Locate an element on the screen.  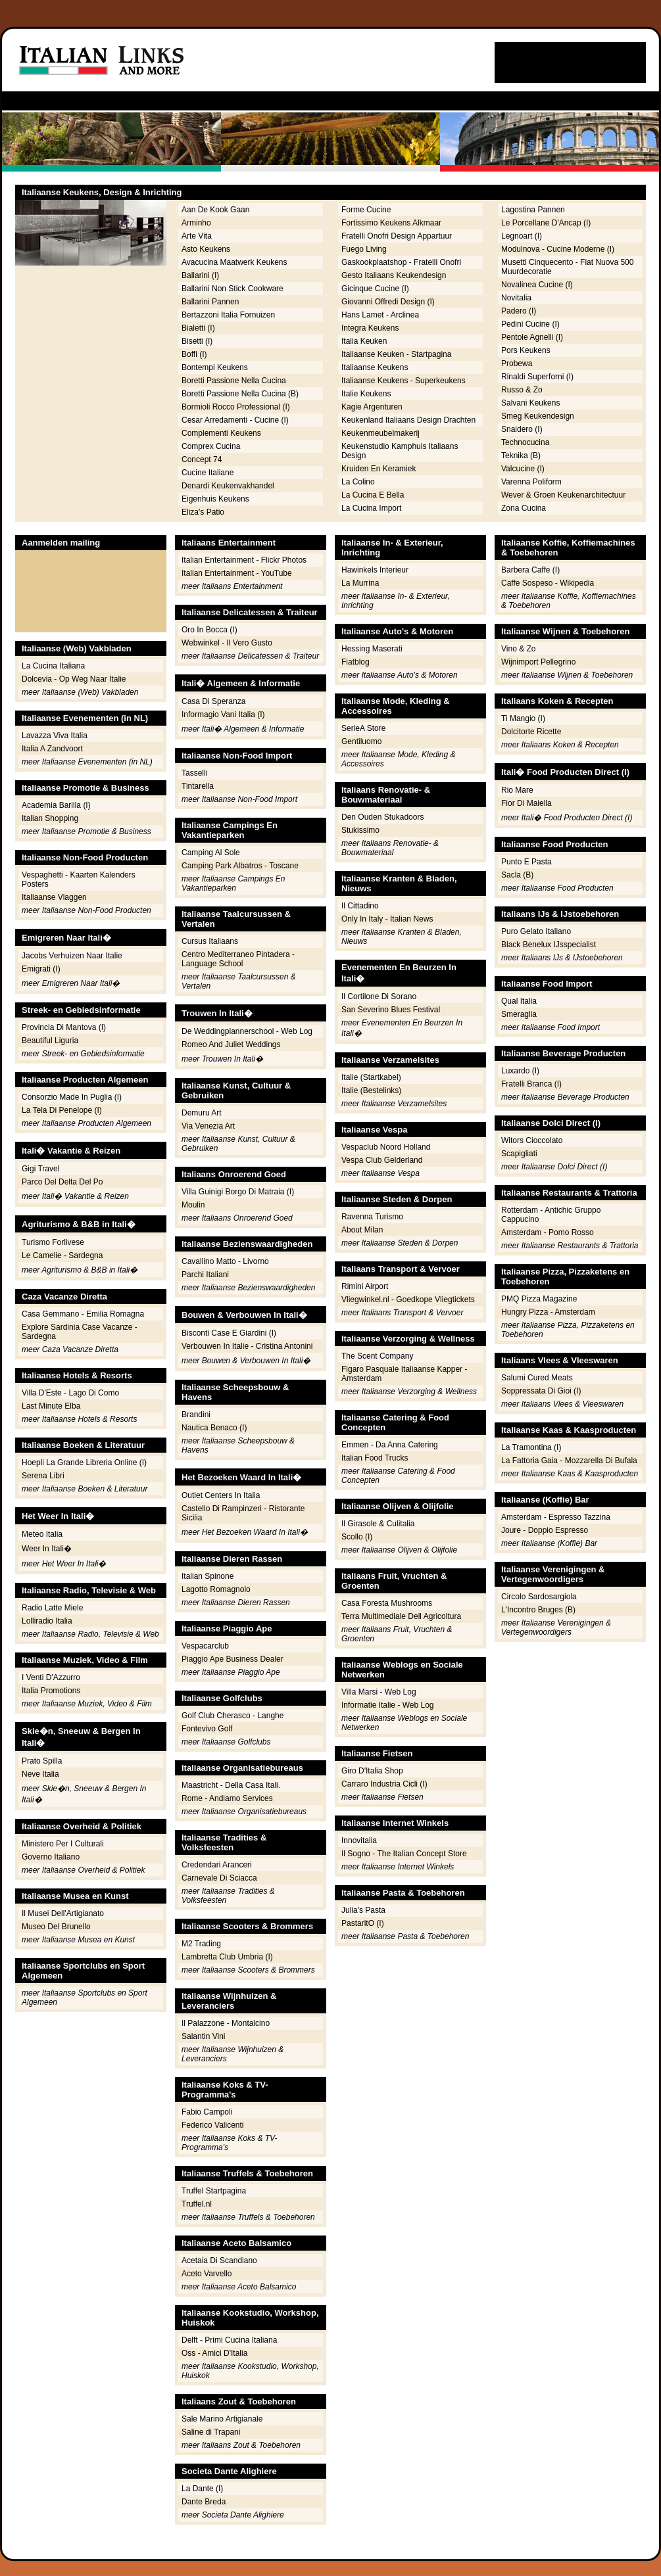
Rinaldi Superforni (I) is located at coordinates (537, 376).